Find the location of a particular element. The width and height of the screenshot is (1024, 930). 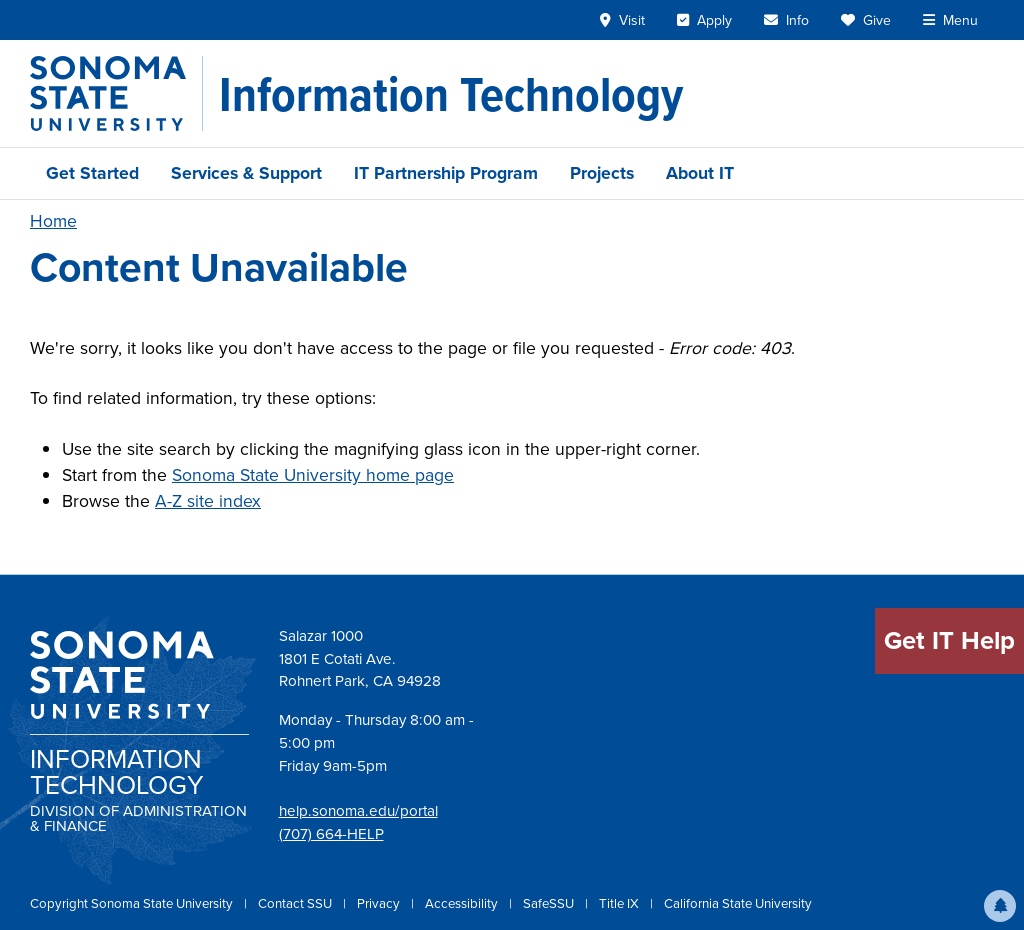

Get Started is located at coordinates (92, 173).